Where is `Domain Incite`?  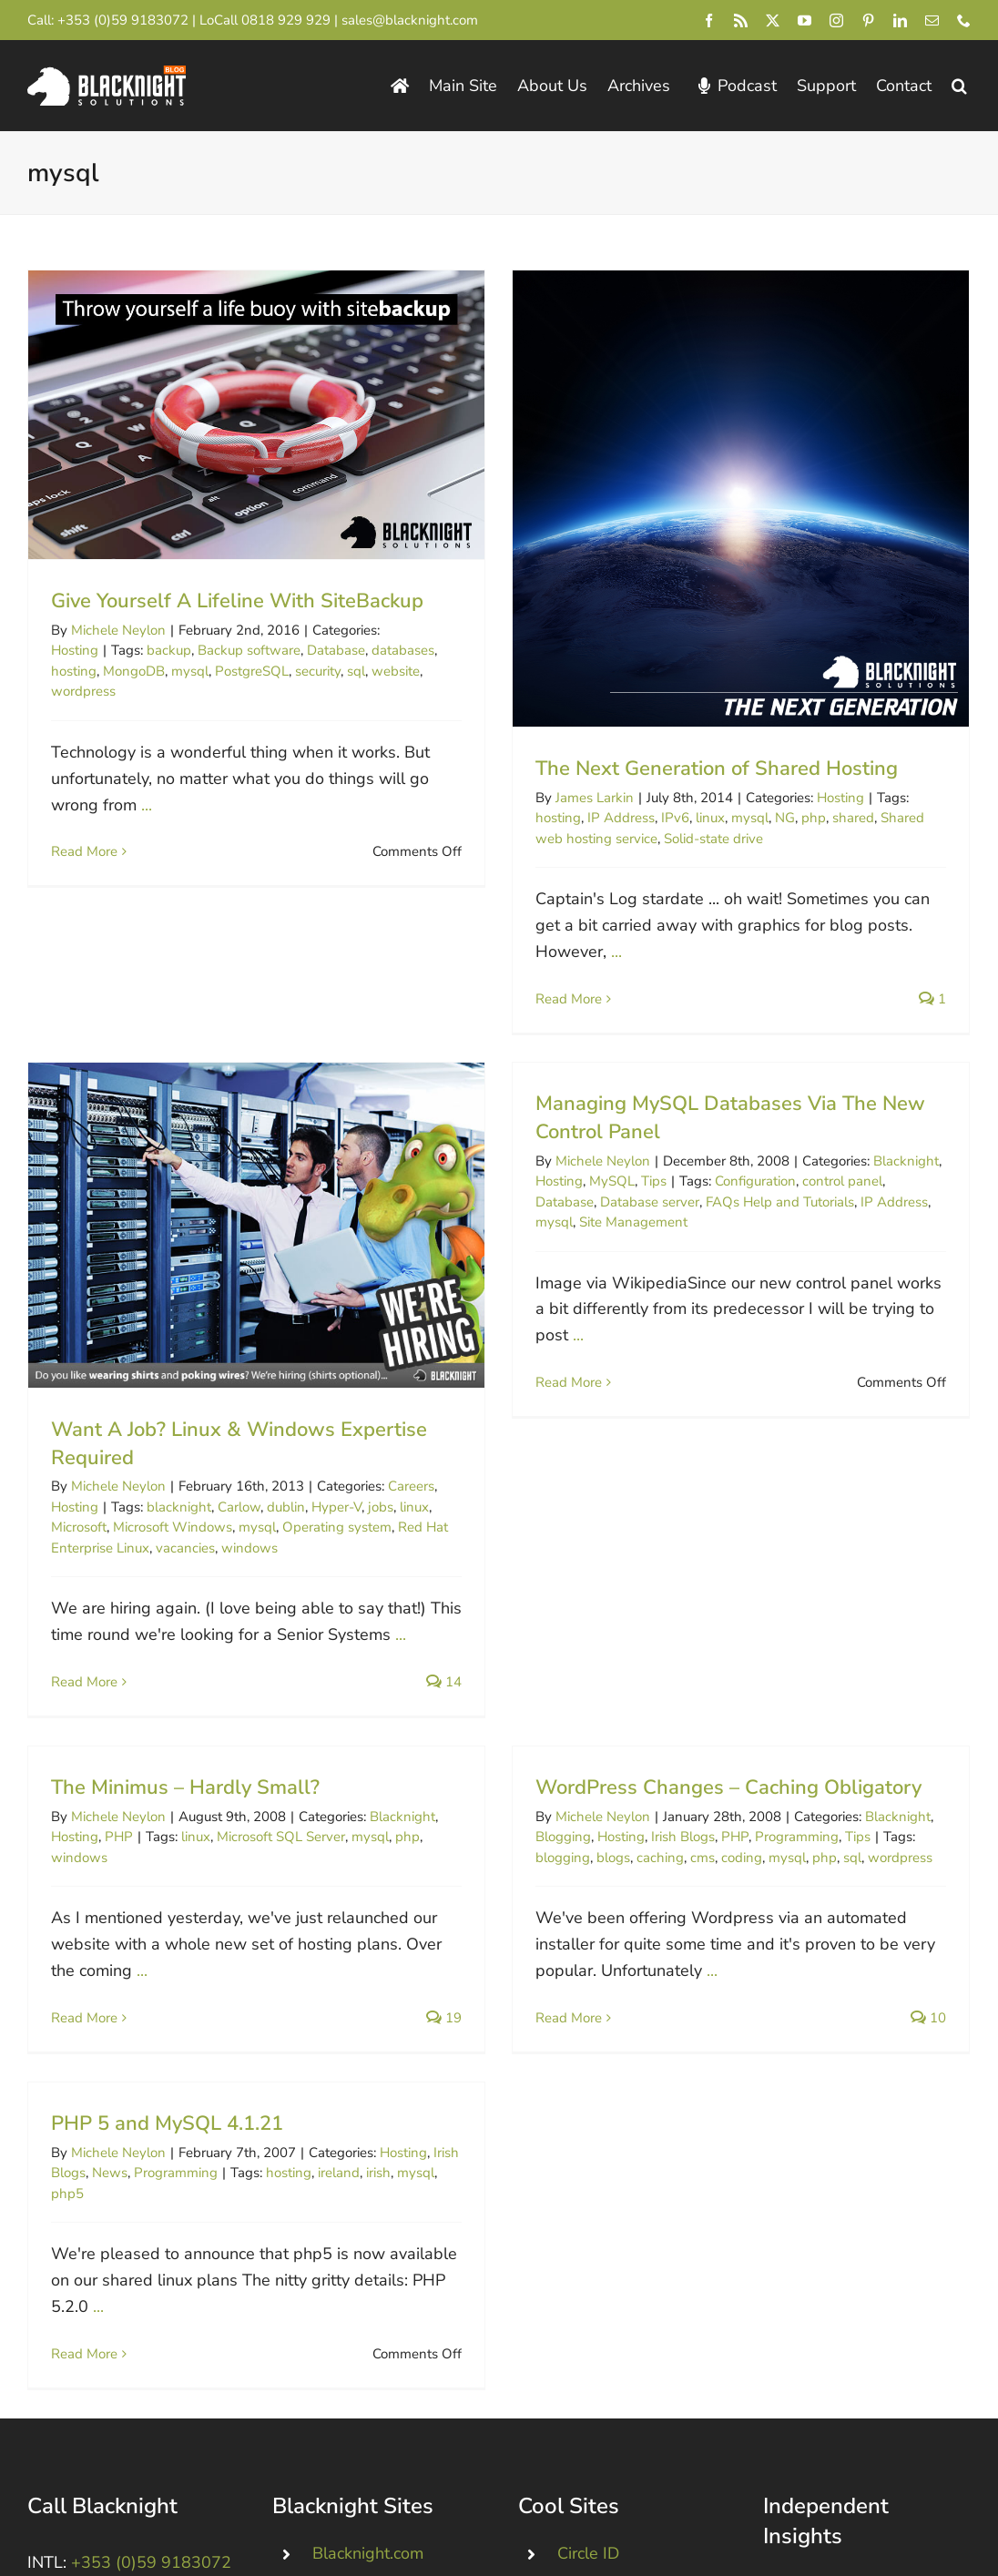
Domain Incite is located at coordinates (607, 2356).